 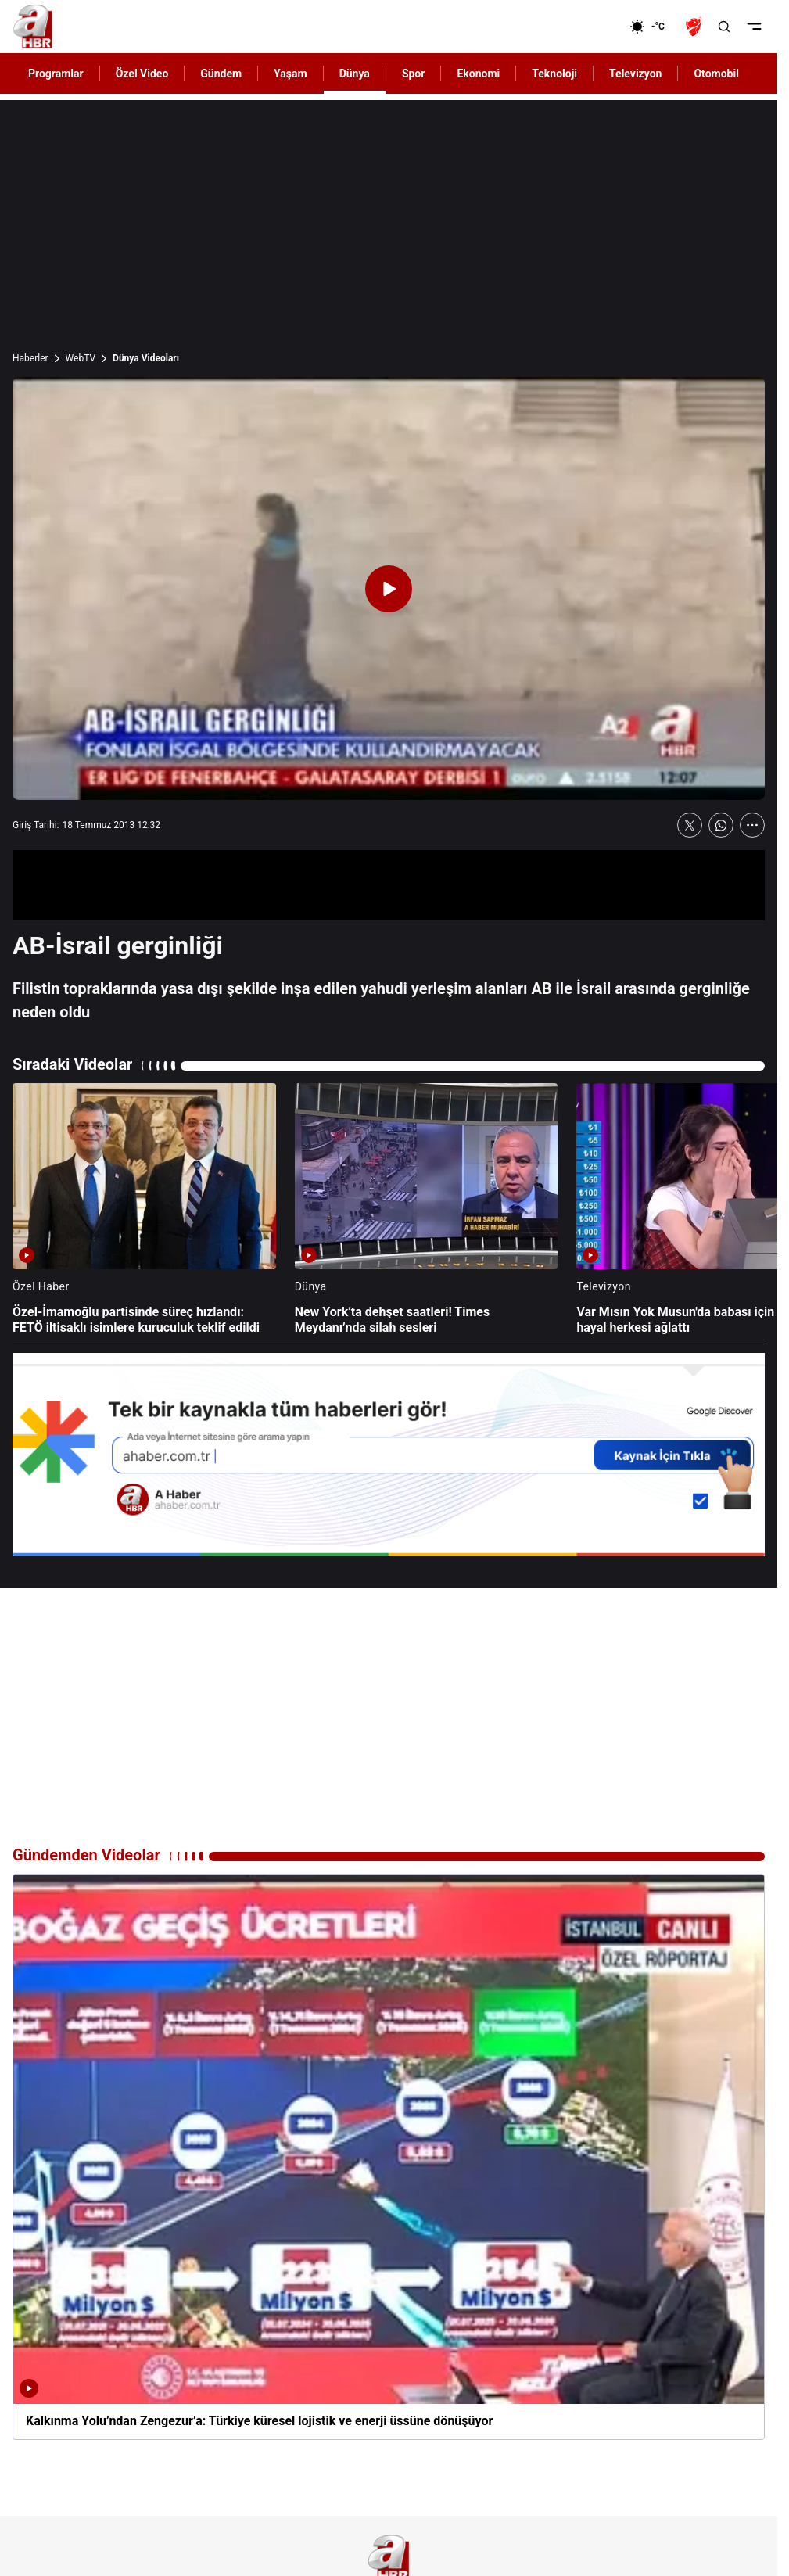 What do you see at coordinates (221, 73) in the screenshot?
I see `Gündem [AHaber]` at bounding box center [221, 73].